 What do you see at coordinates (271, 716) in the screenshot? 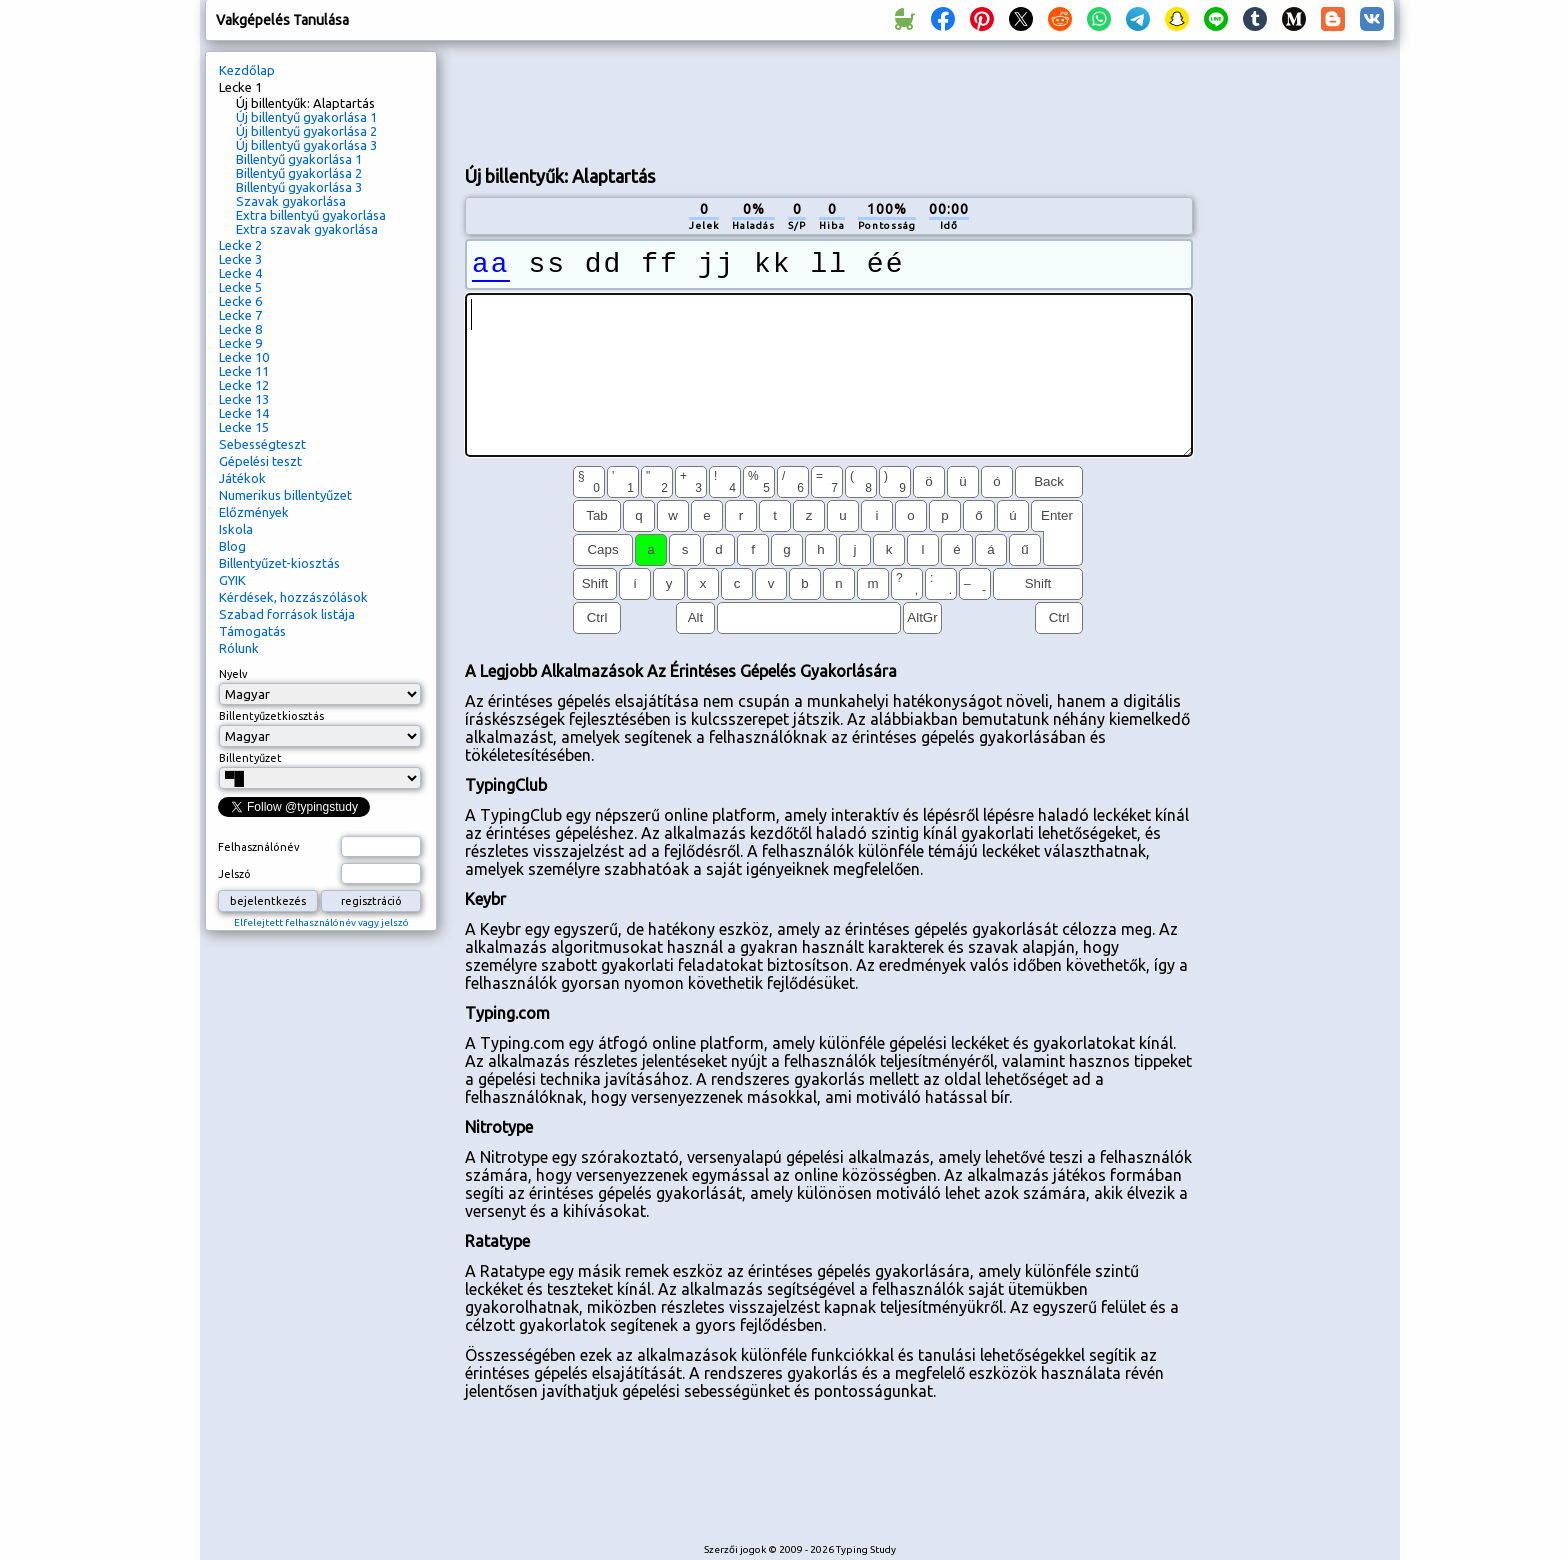
I see `Billentyűzetkiosztás` at bounding box center [271, 716].